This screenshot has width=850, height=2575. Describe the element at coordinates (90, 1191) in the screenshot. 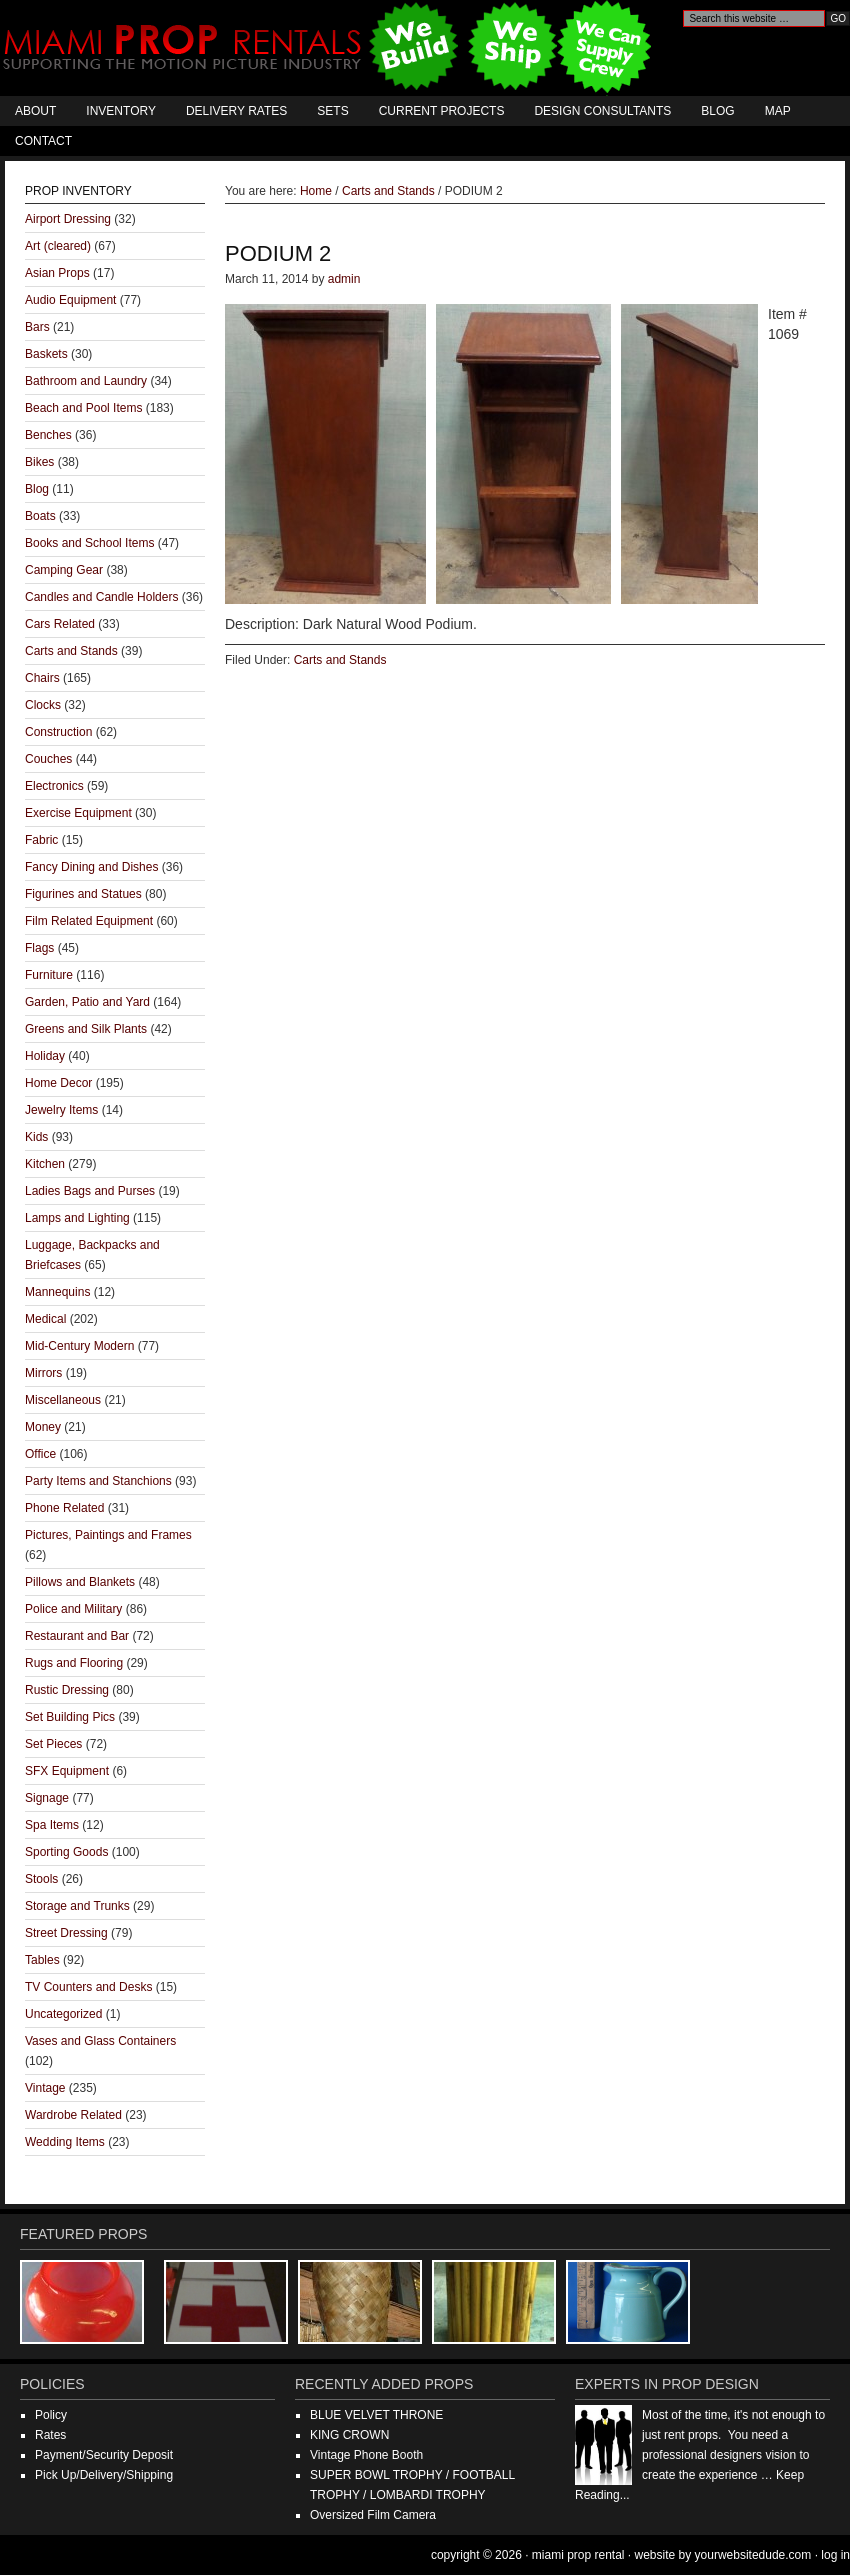

I see `Ladies Bags and Purses` at that location.